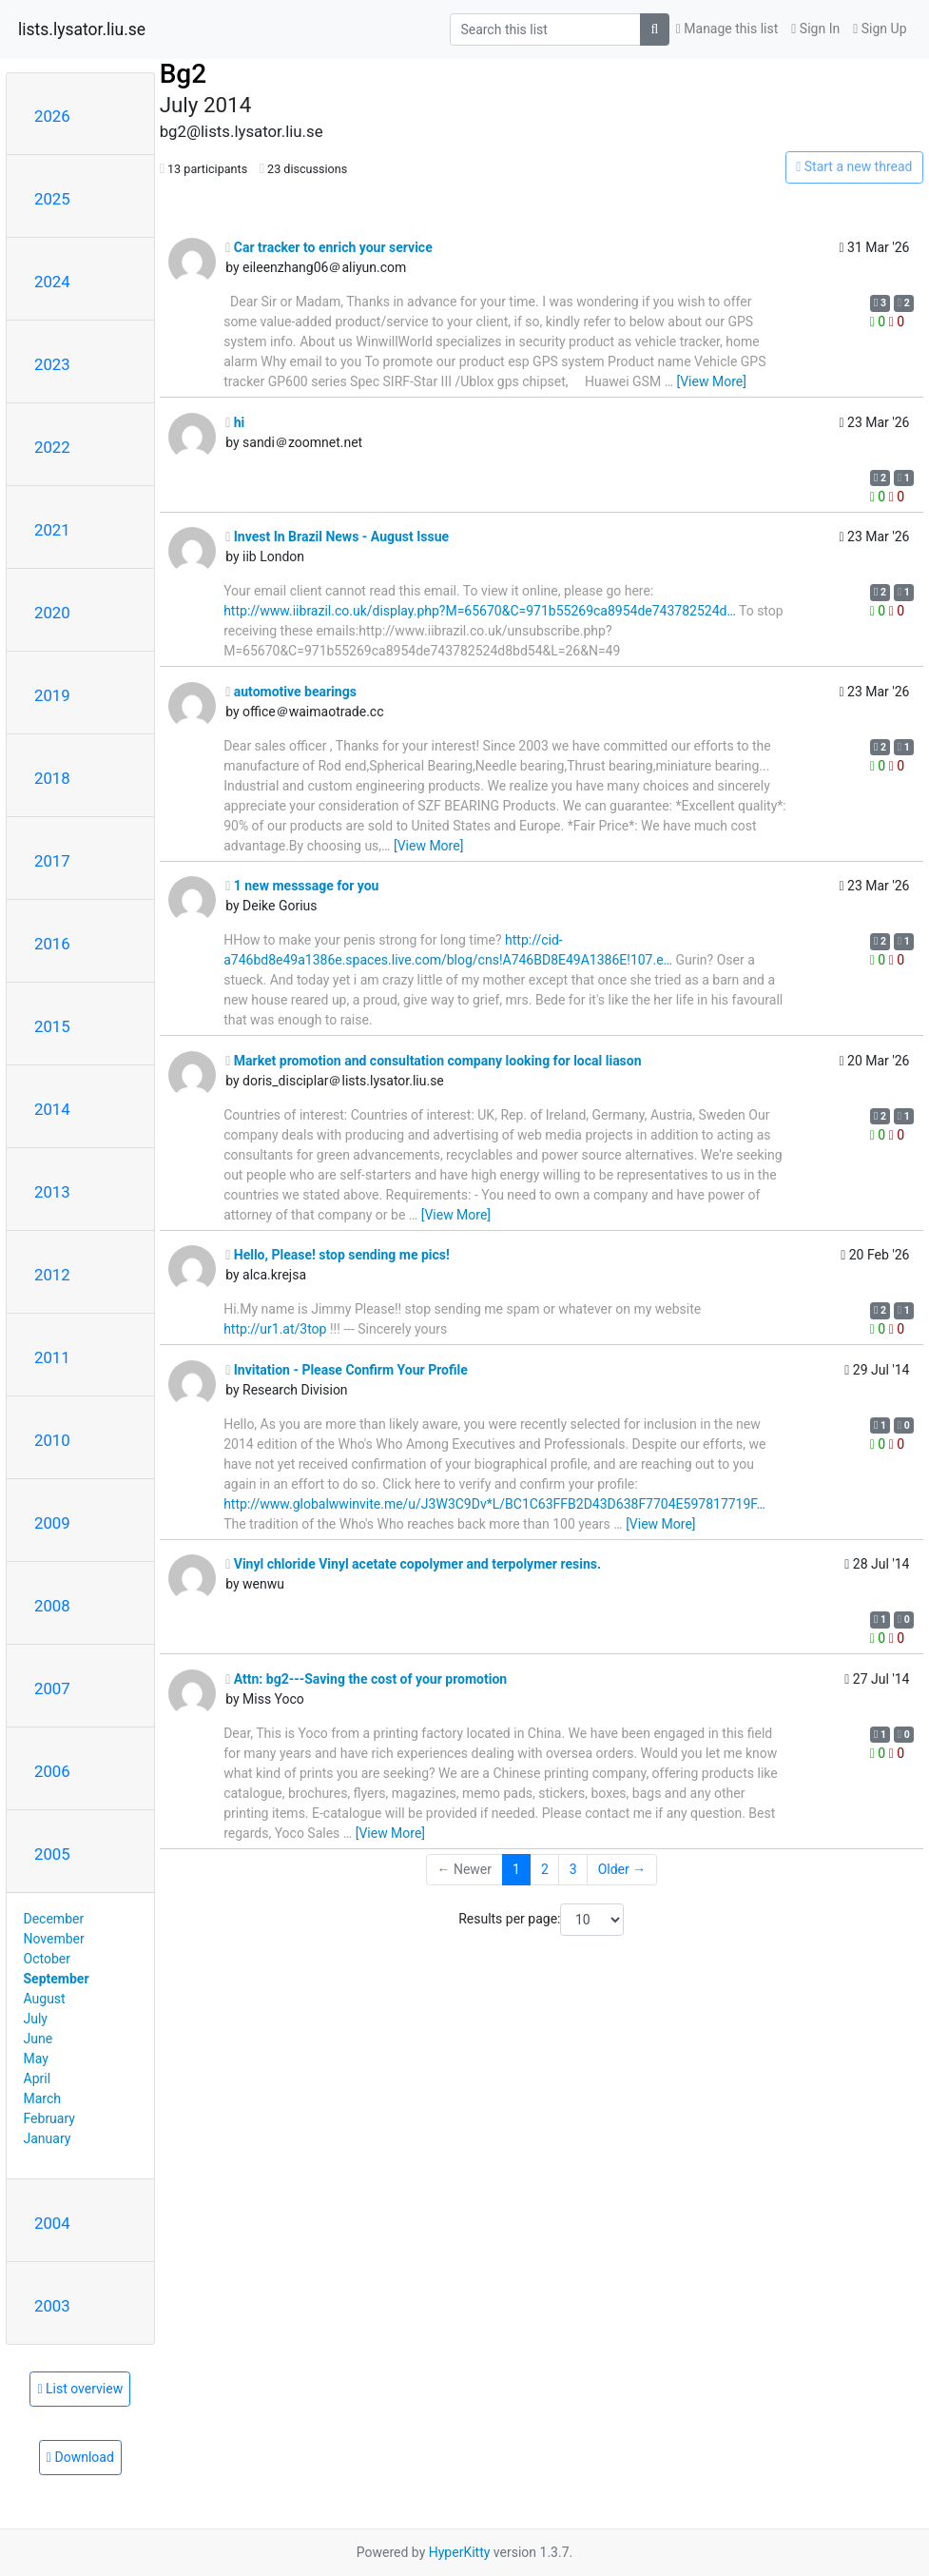  I want to click on 2025, so click(52, 198).